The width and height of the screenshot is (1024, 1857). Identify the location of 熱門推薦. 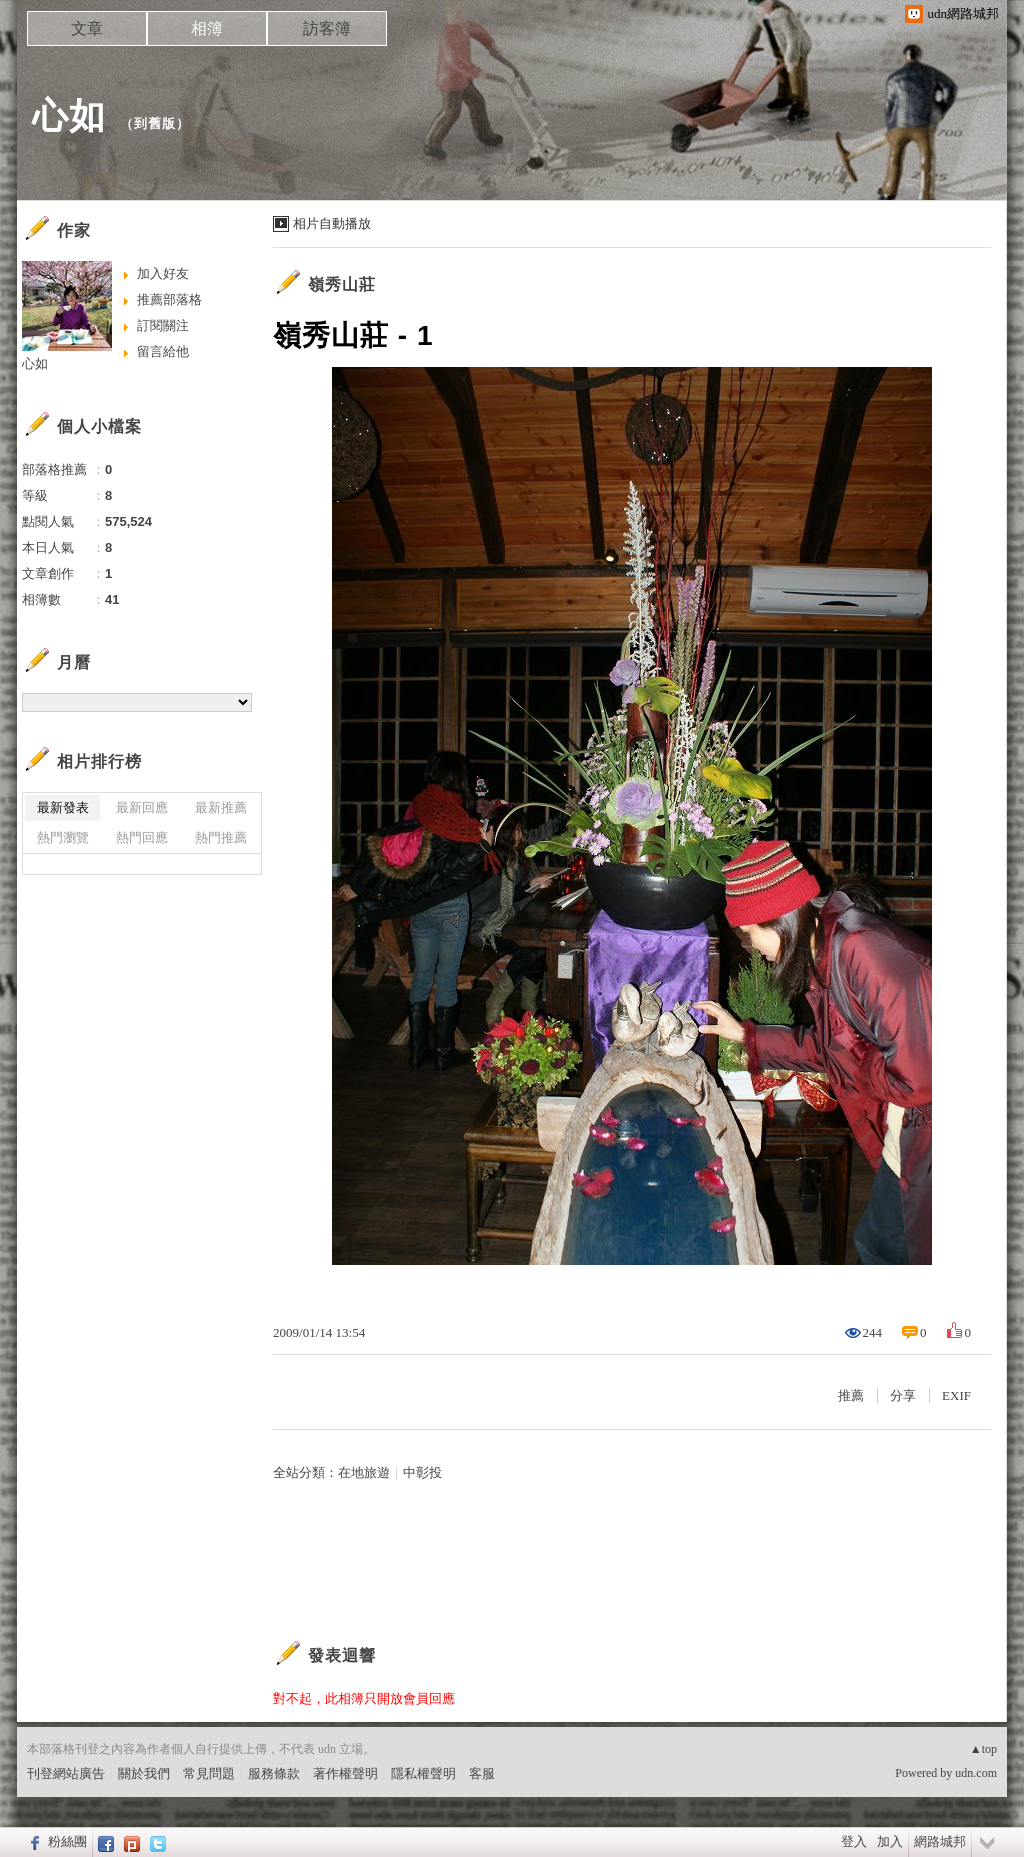
(221, 837).